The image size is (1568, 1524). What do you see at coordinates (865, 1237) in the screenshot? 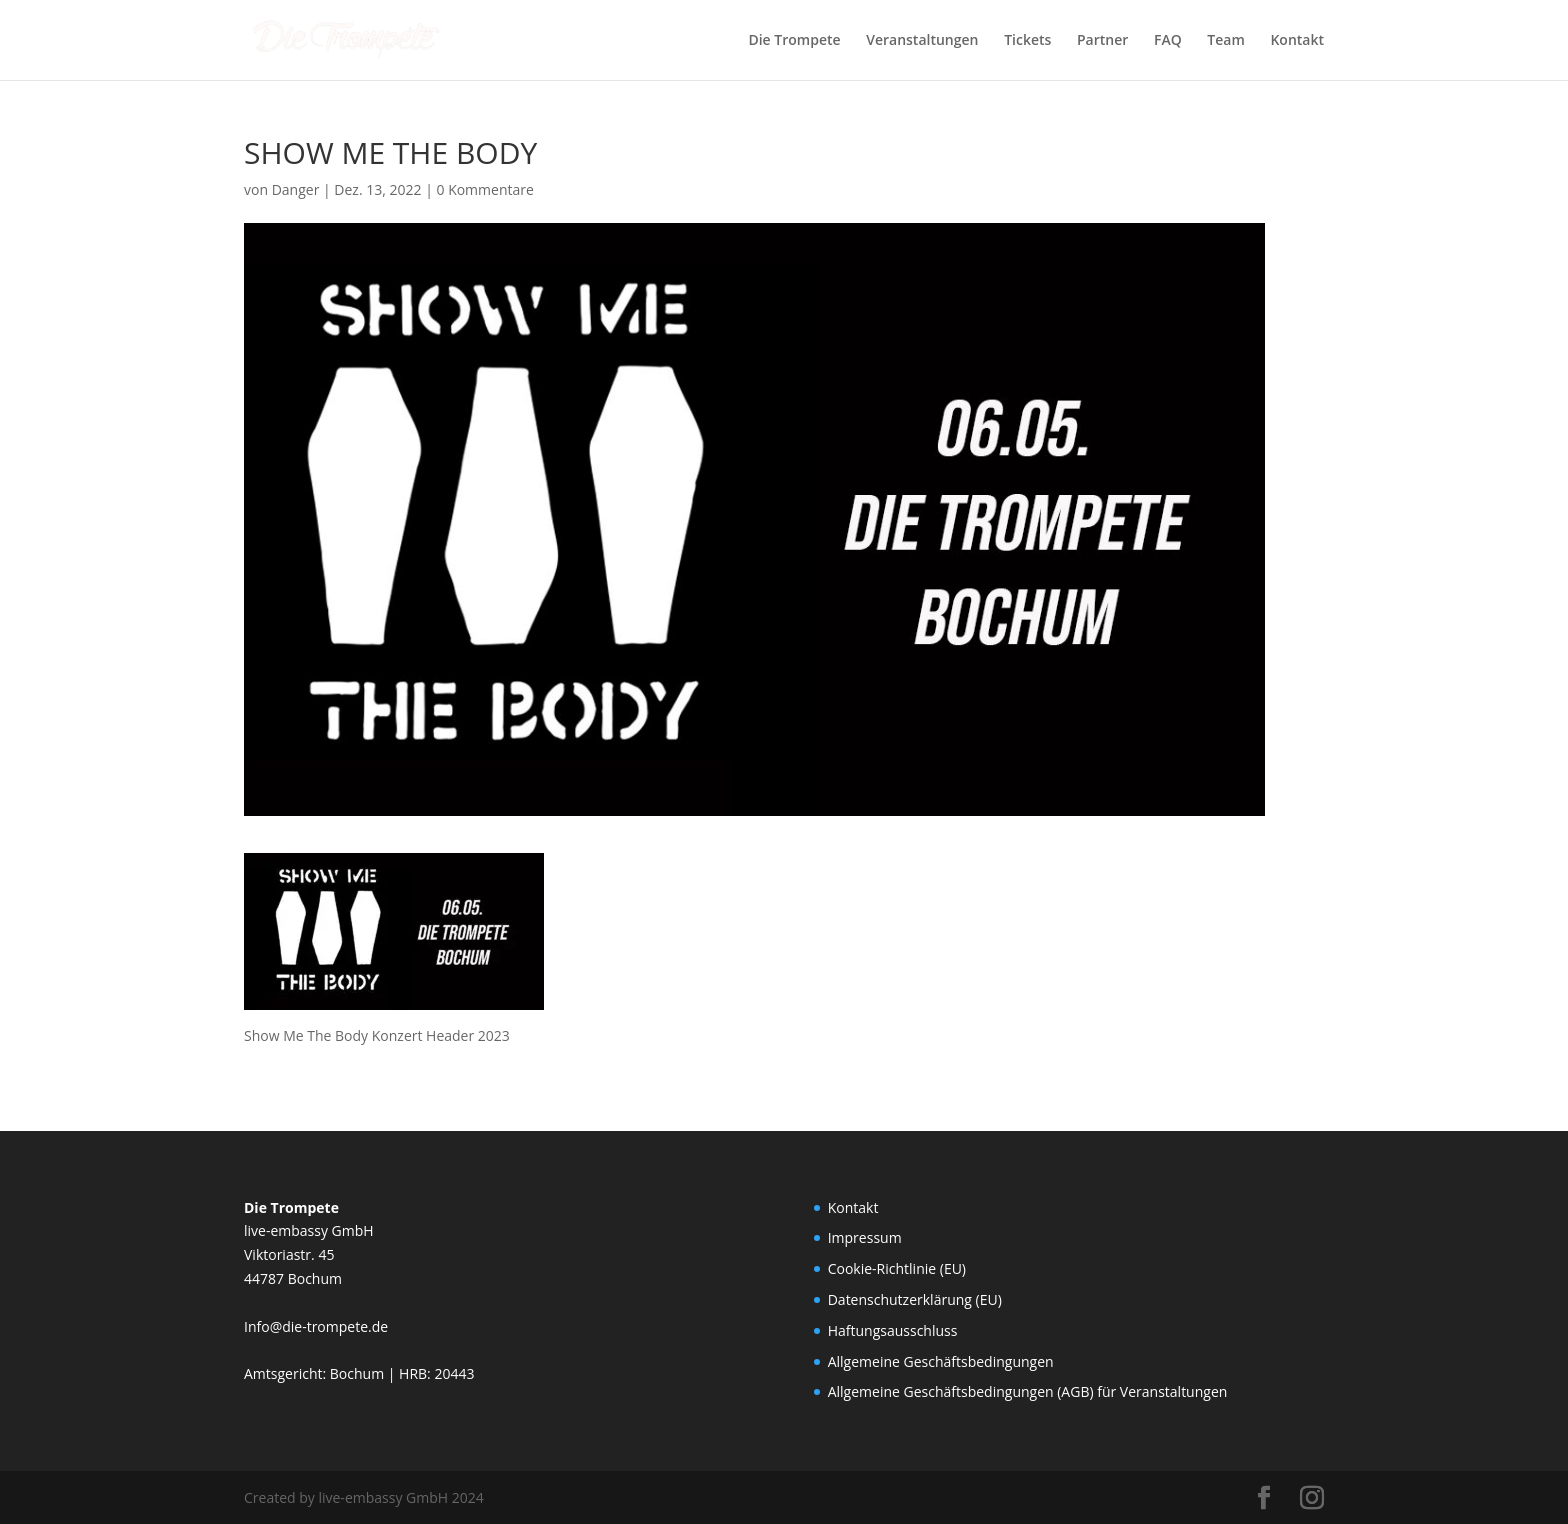
I see `Impressum` at bounding box center [865, 1237].